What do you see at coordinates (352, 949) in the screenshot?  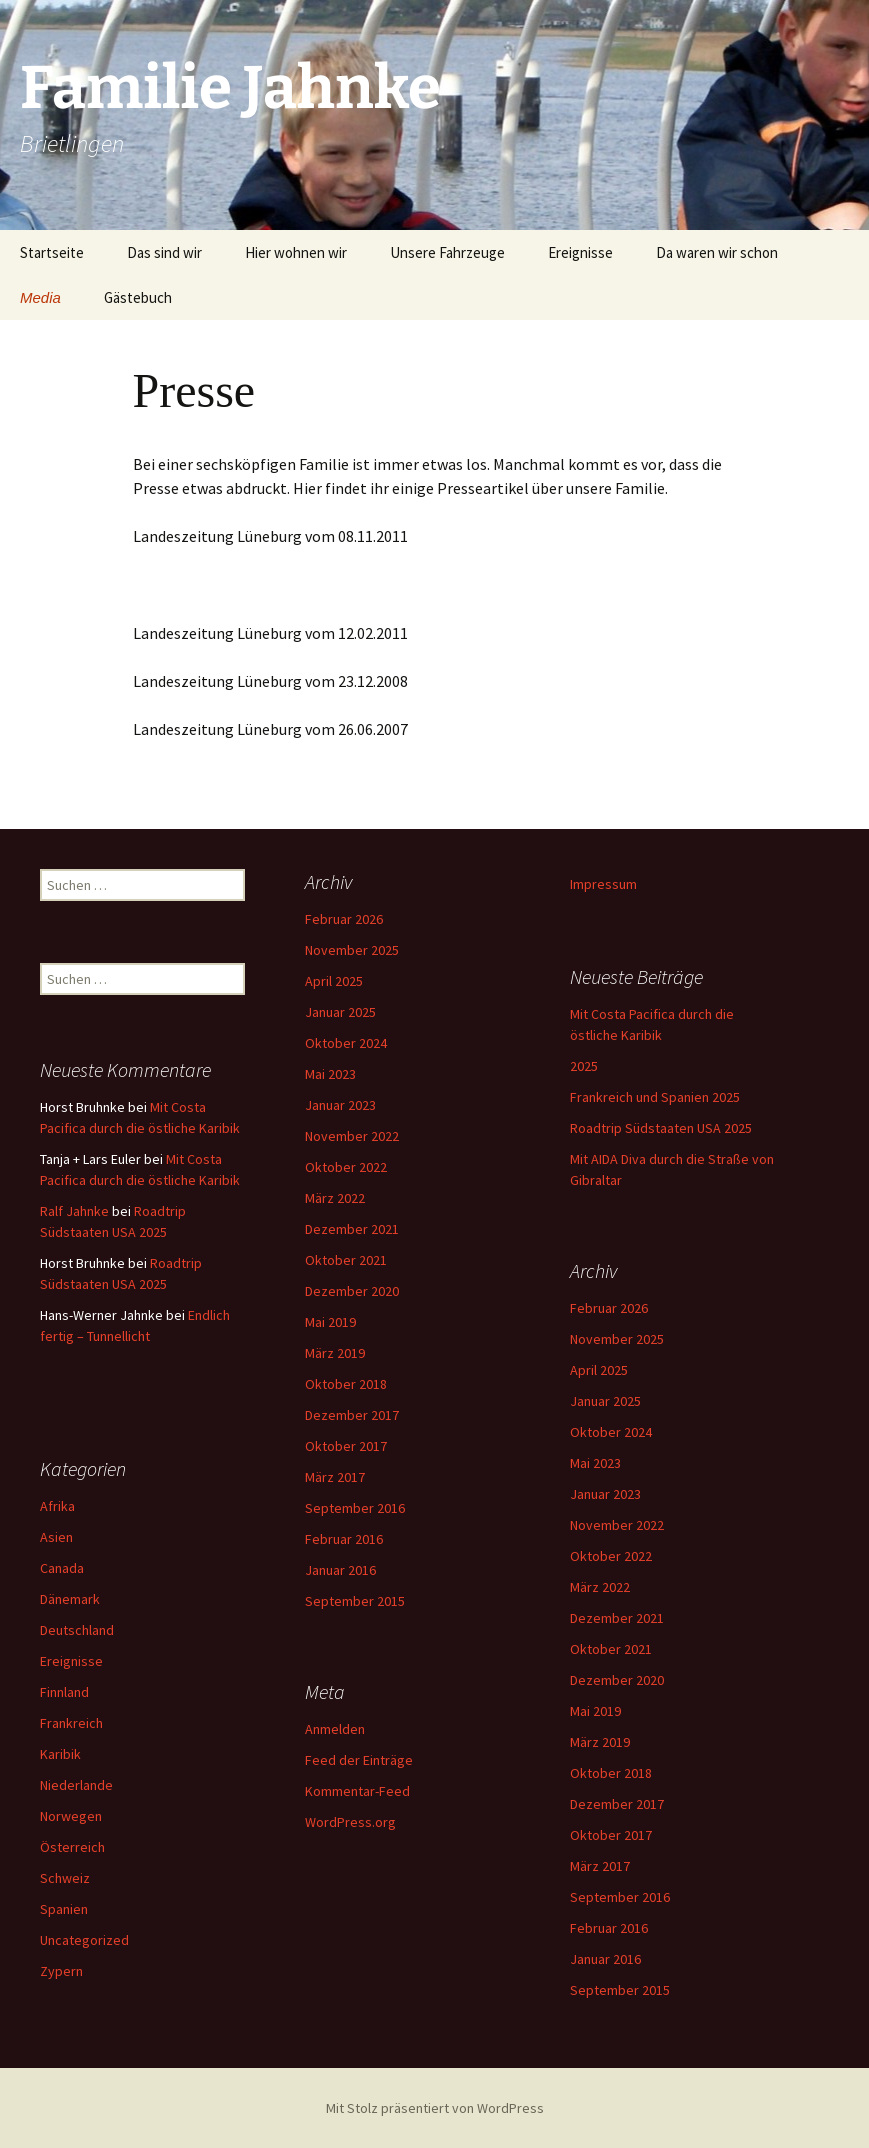 I see `November 2025` at bounding box center [352, 949].